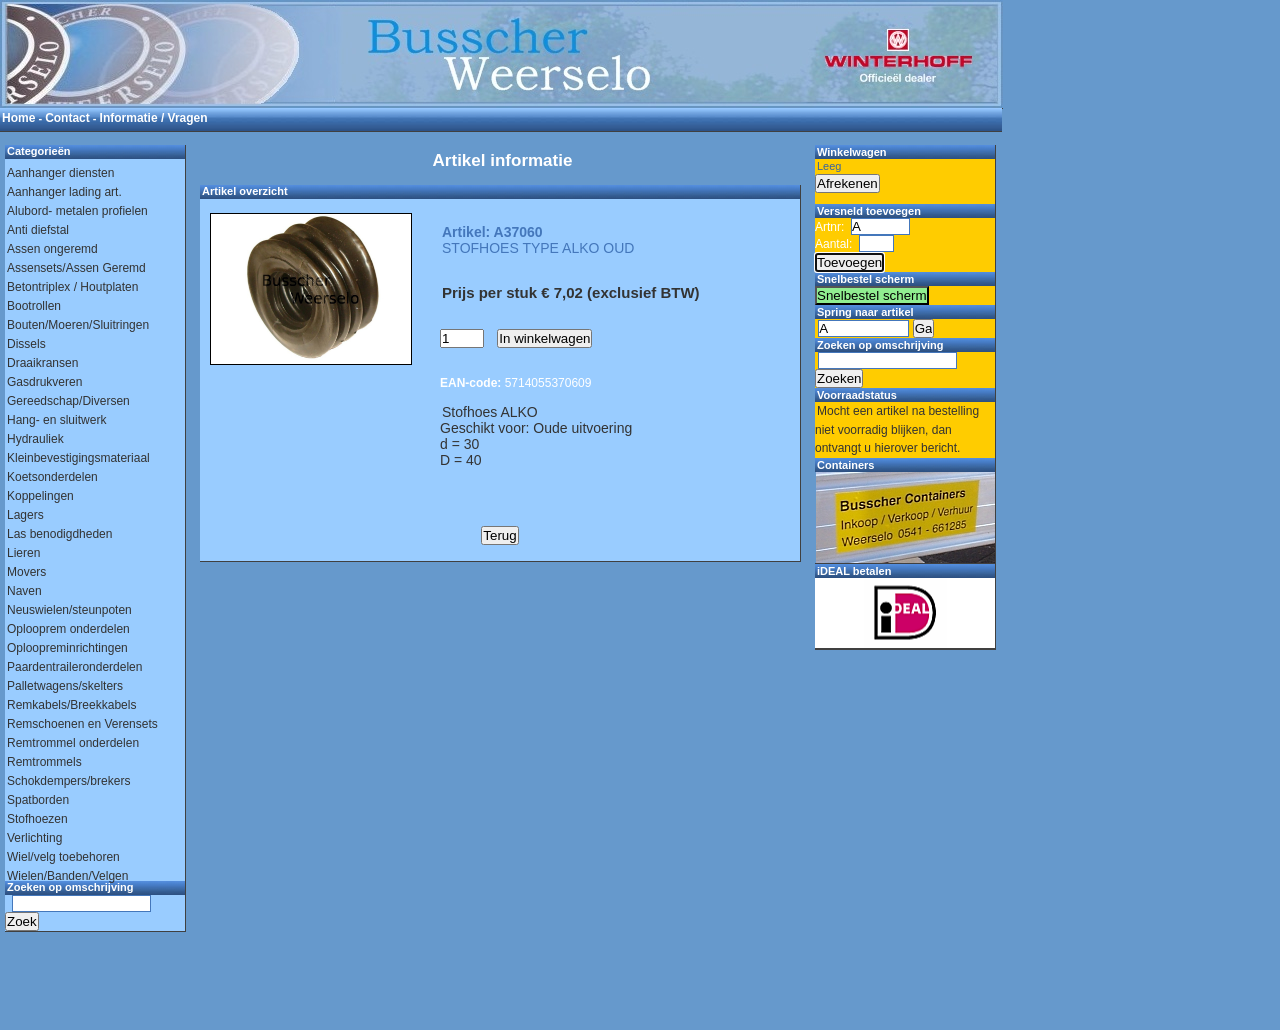 Image resolution: width=1280 pixels, height=1030 pixels. I want to click on Remschoenen en Verensets, so click(82, 724).